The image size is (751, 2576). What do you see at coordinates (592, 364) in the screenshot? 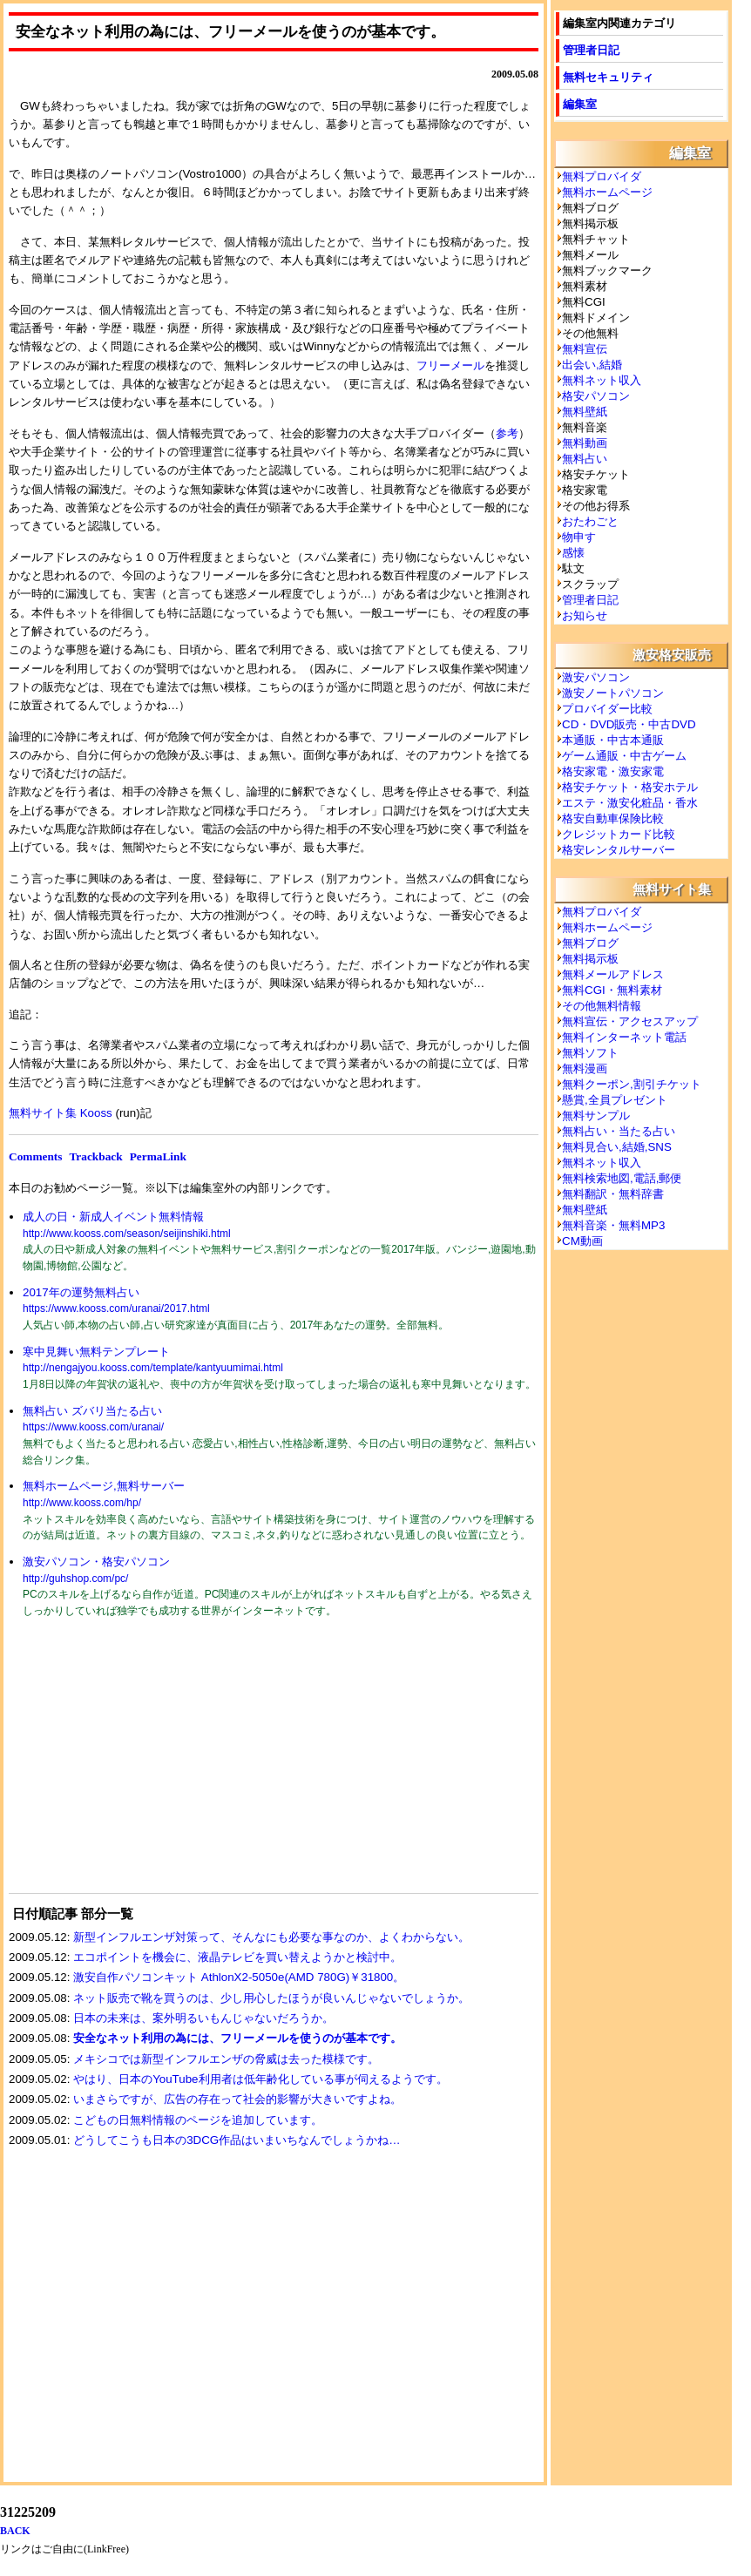
I see `出会い,結婚` at bounding box center [592, 364].